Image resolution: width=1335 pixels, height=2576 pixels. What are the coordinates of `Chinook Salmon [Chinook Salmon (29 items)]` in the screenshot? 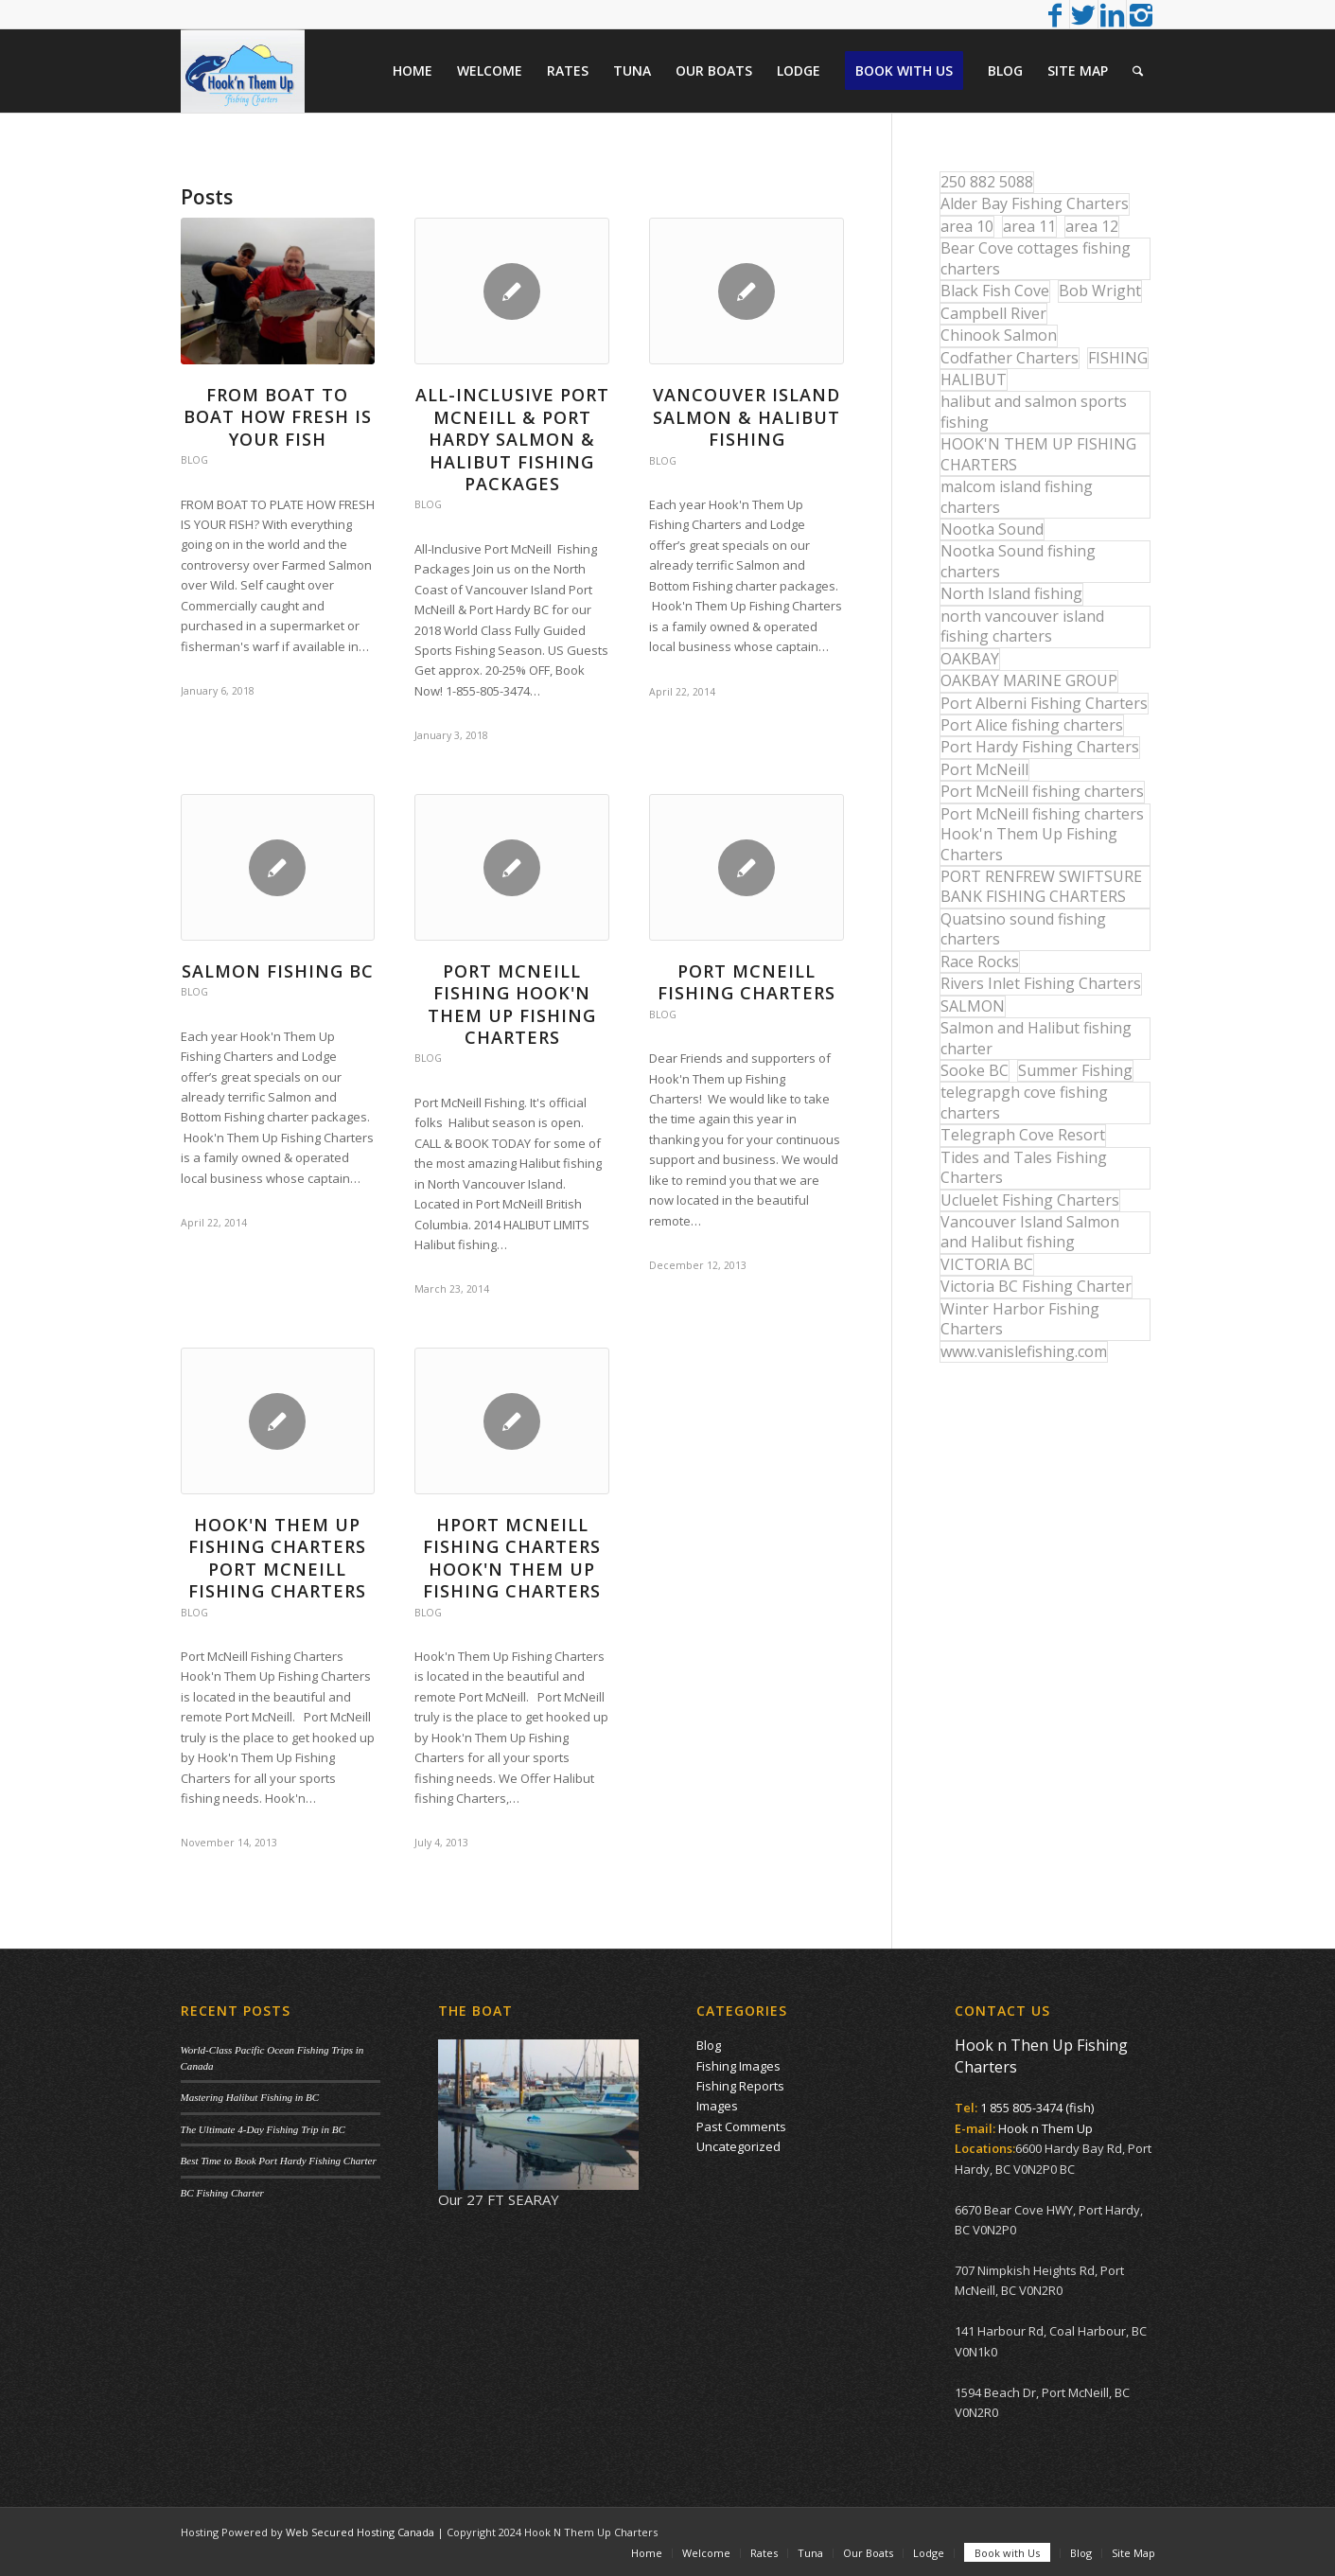 It's located at (998, 335).